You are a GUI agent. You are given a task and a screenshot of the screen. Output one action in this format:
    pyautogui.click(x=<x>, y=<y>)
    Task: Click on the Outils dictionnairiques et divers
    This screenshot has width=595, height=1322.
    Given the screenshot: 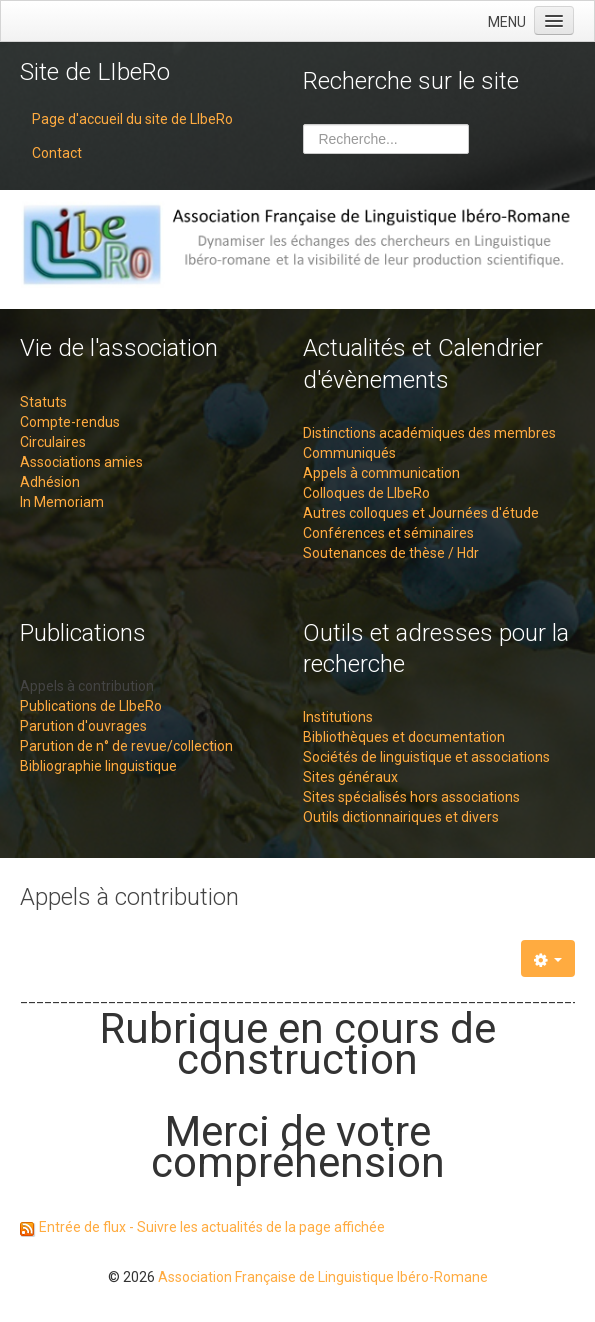 What is the action you would take?
    pyautogui.click(x=401, y=817)
    